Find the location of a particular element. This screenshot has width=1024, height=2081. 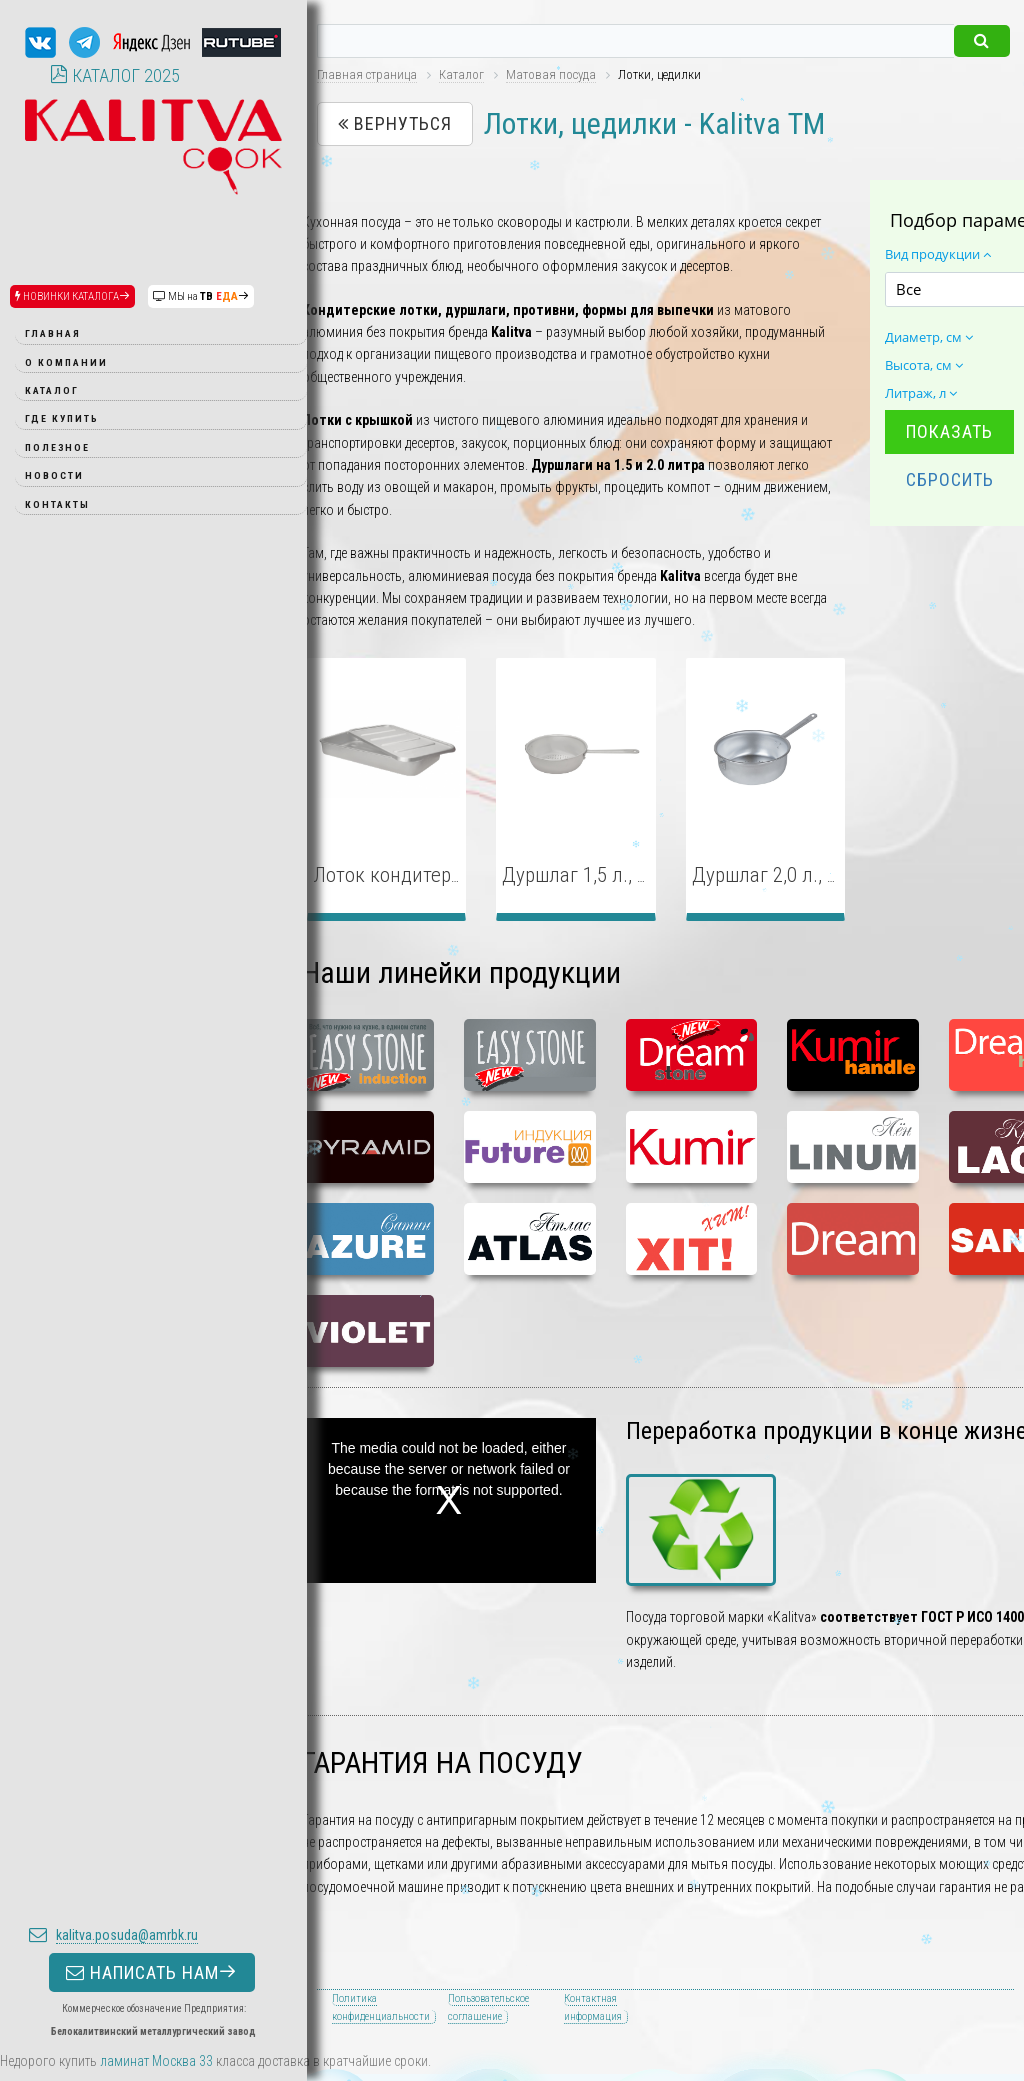

Вернуться is located at coordinates (395, 123).